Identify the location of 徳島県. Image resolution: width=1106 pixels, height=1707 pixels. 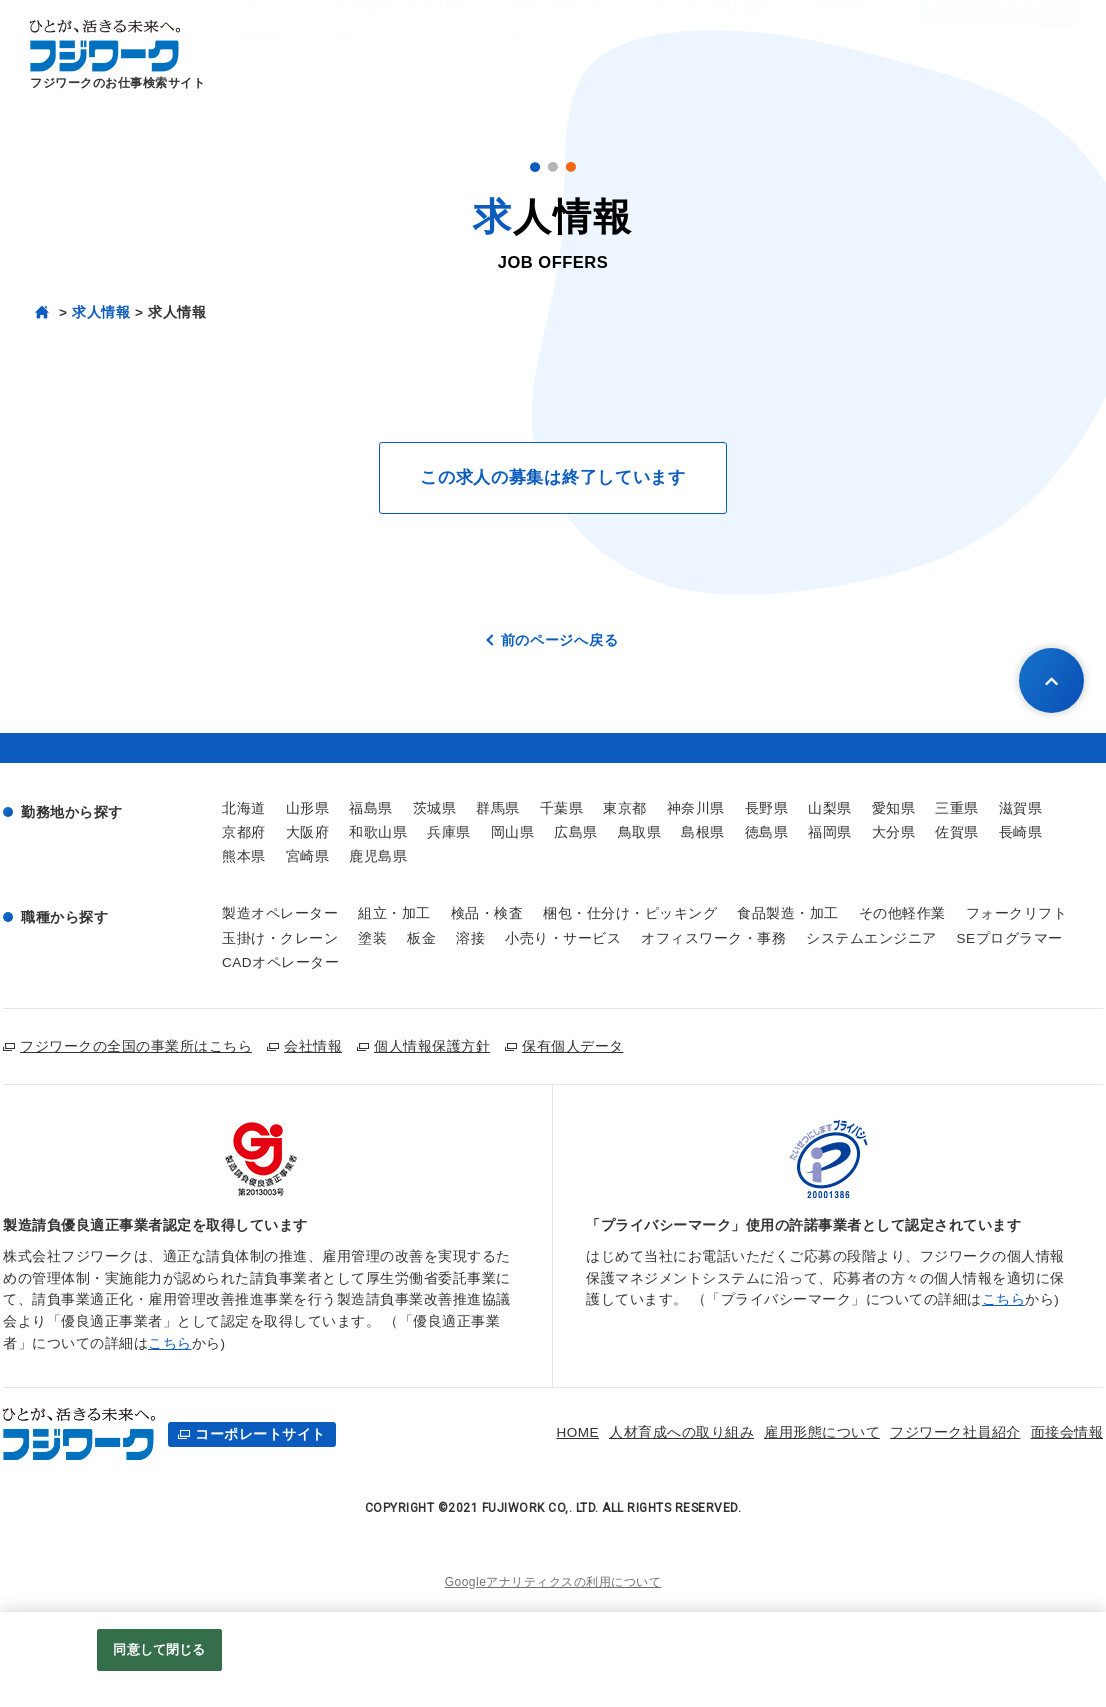
(767, 832).